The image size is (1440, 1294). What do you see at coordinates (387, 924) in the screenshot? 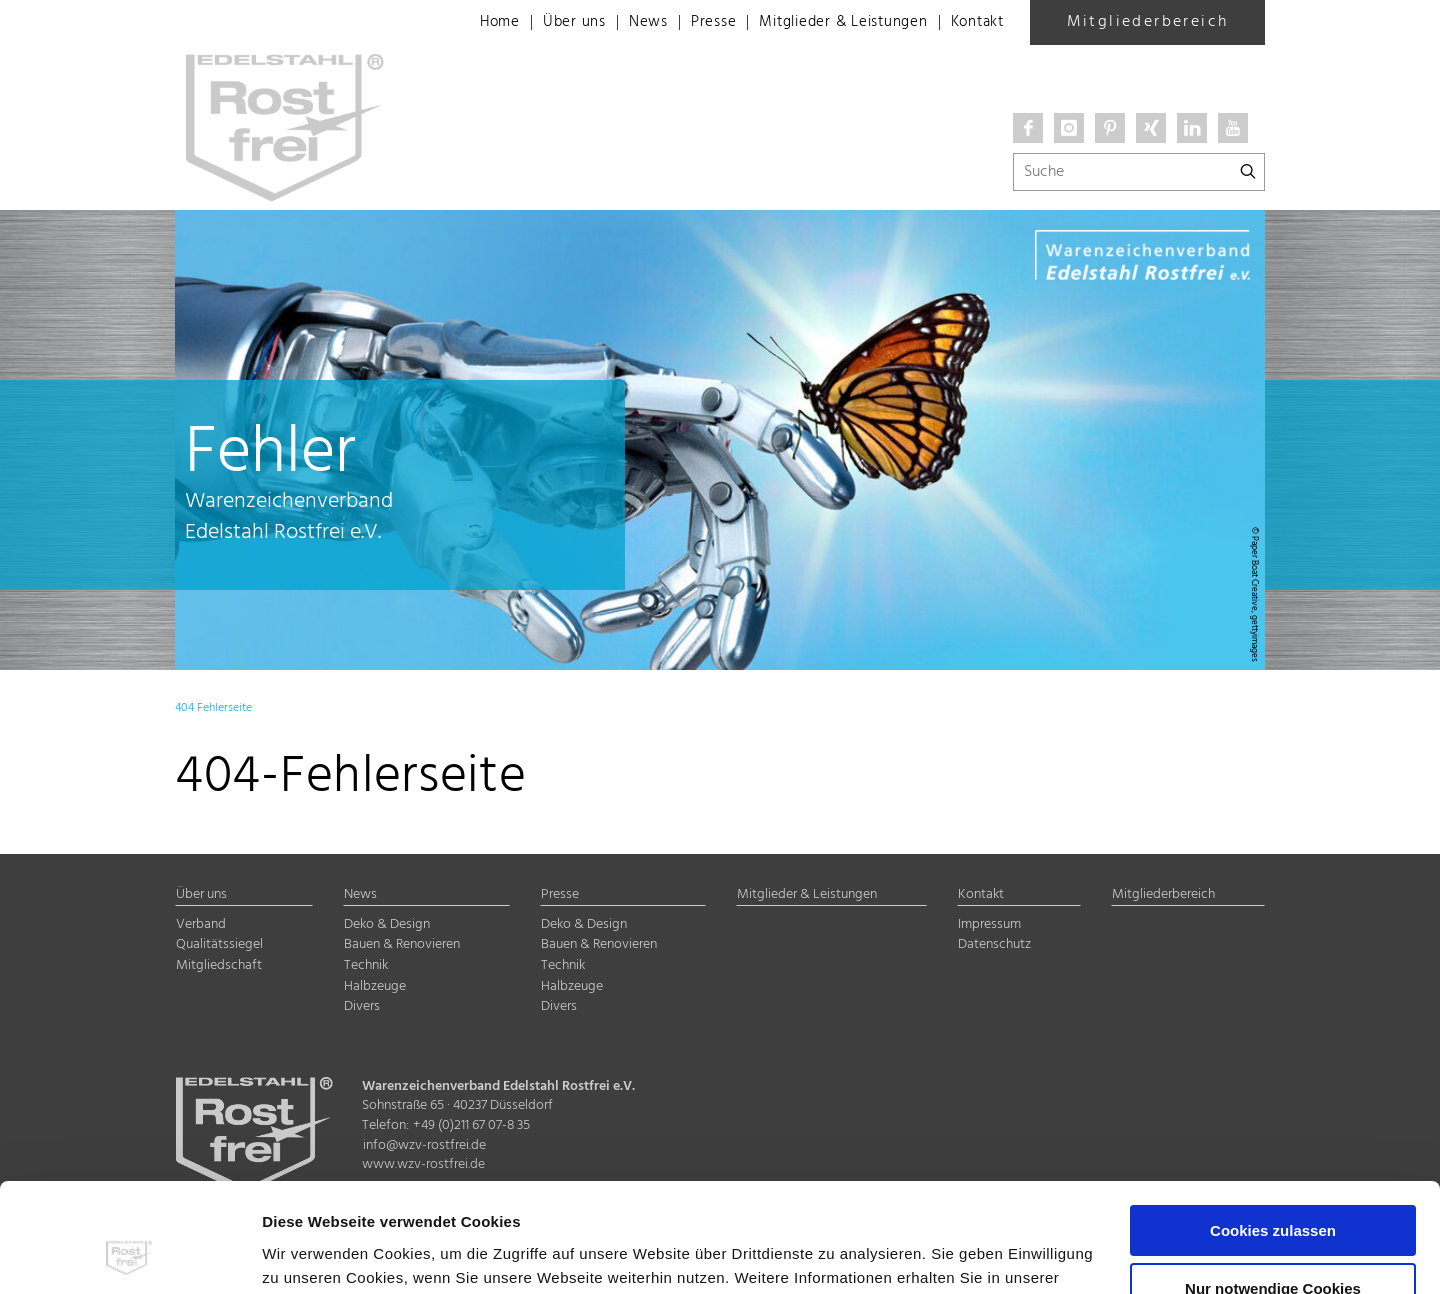
I see `Deko & Design` at bounding box center [387, 924].